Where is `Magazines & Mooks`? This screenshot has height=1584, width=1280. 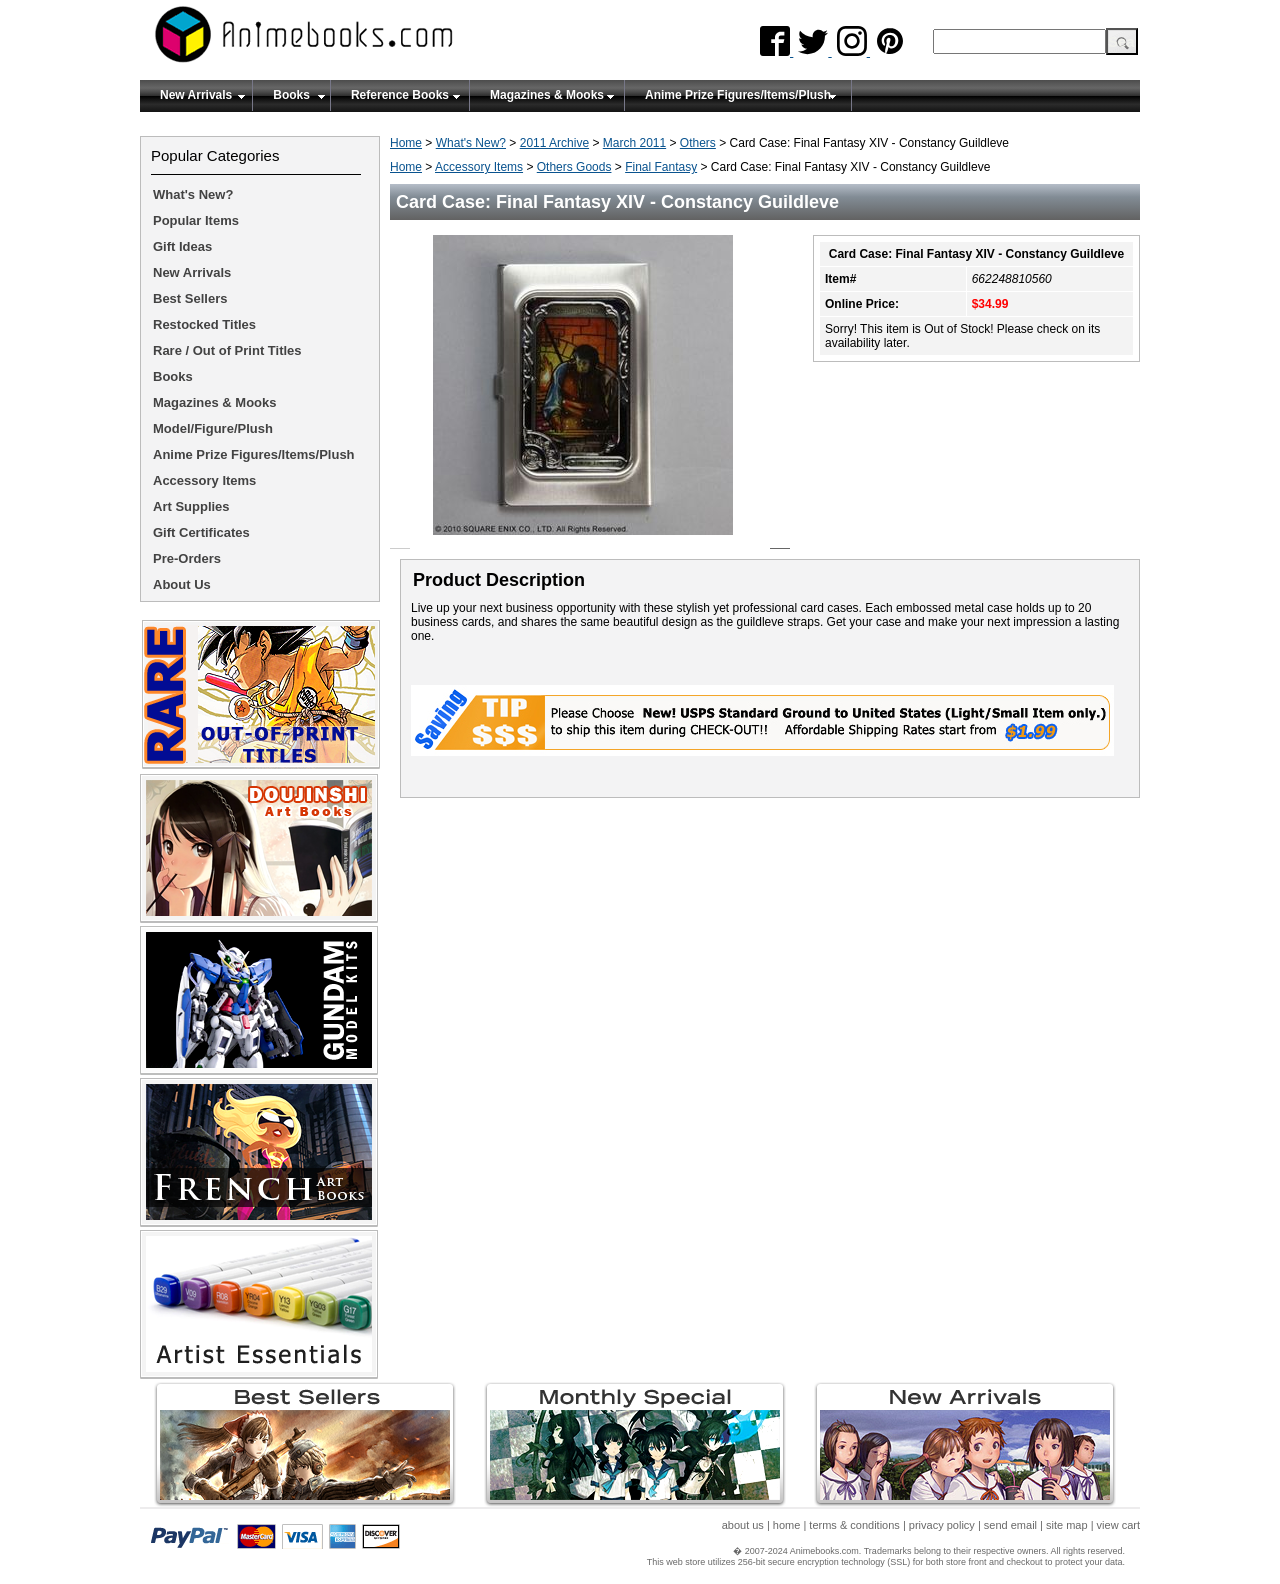 Magazines & Mooks is located at coordinates (547, 95).